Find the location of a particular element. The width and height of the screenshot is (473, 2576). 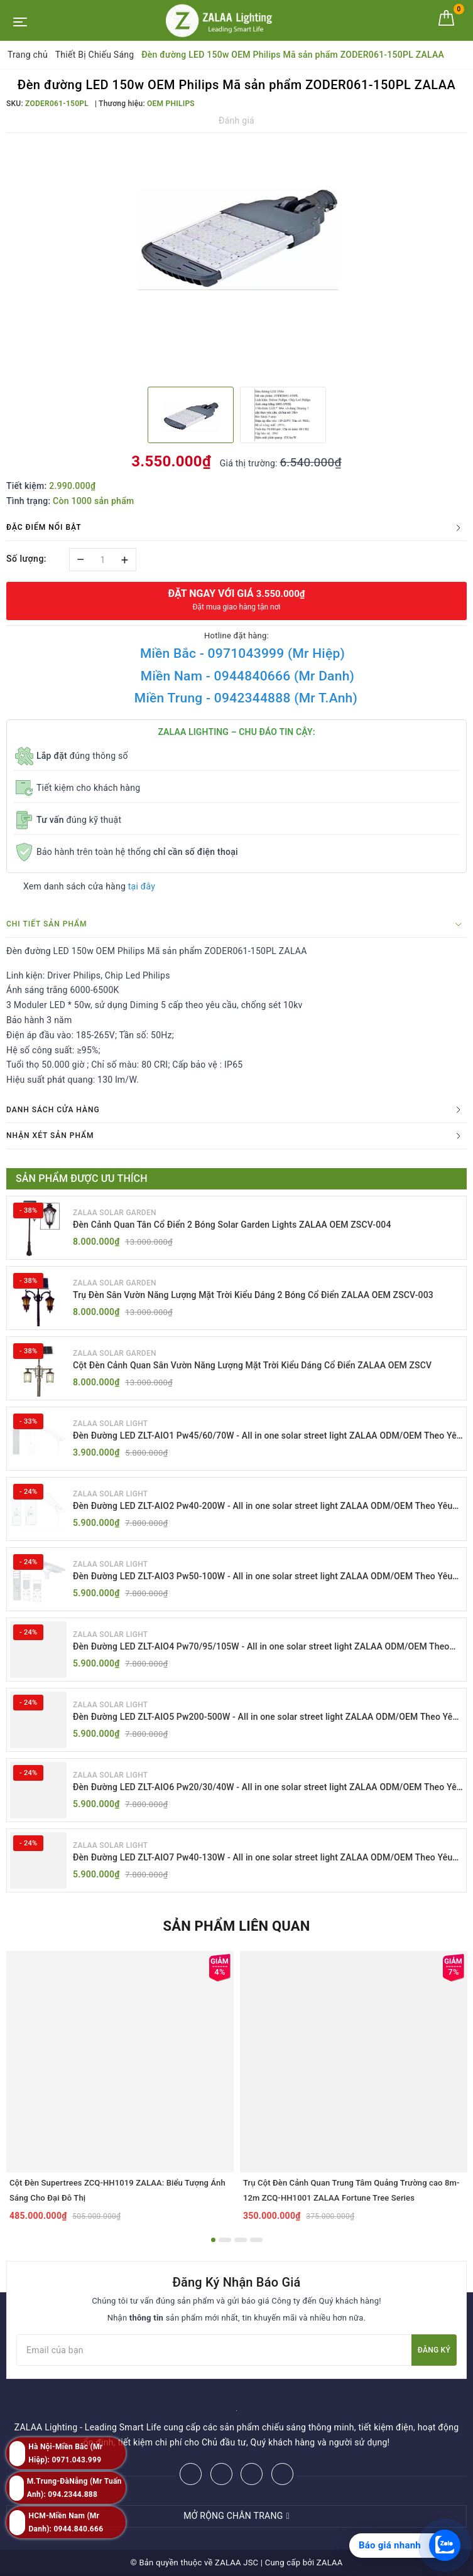

Đăng ký is located at coordinates (434, 2350).